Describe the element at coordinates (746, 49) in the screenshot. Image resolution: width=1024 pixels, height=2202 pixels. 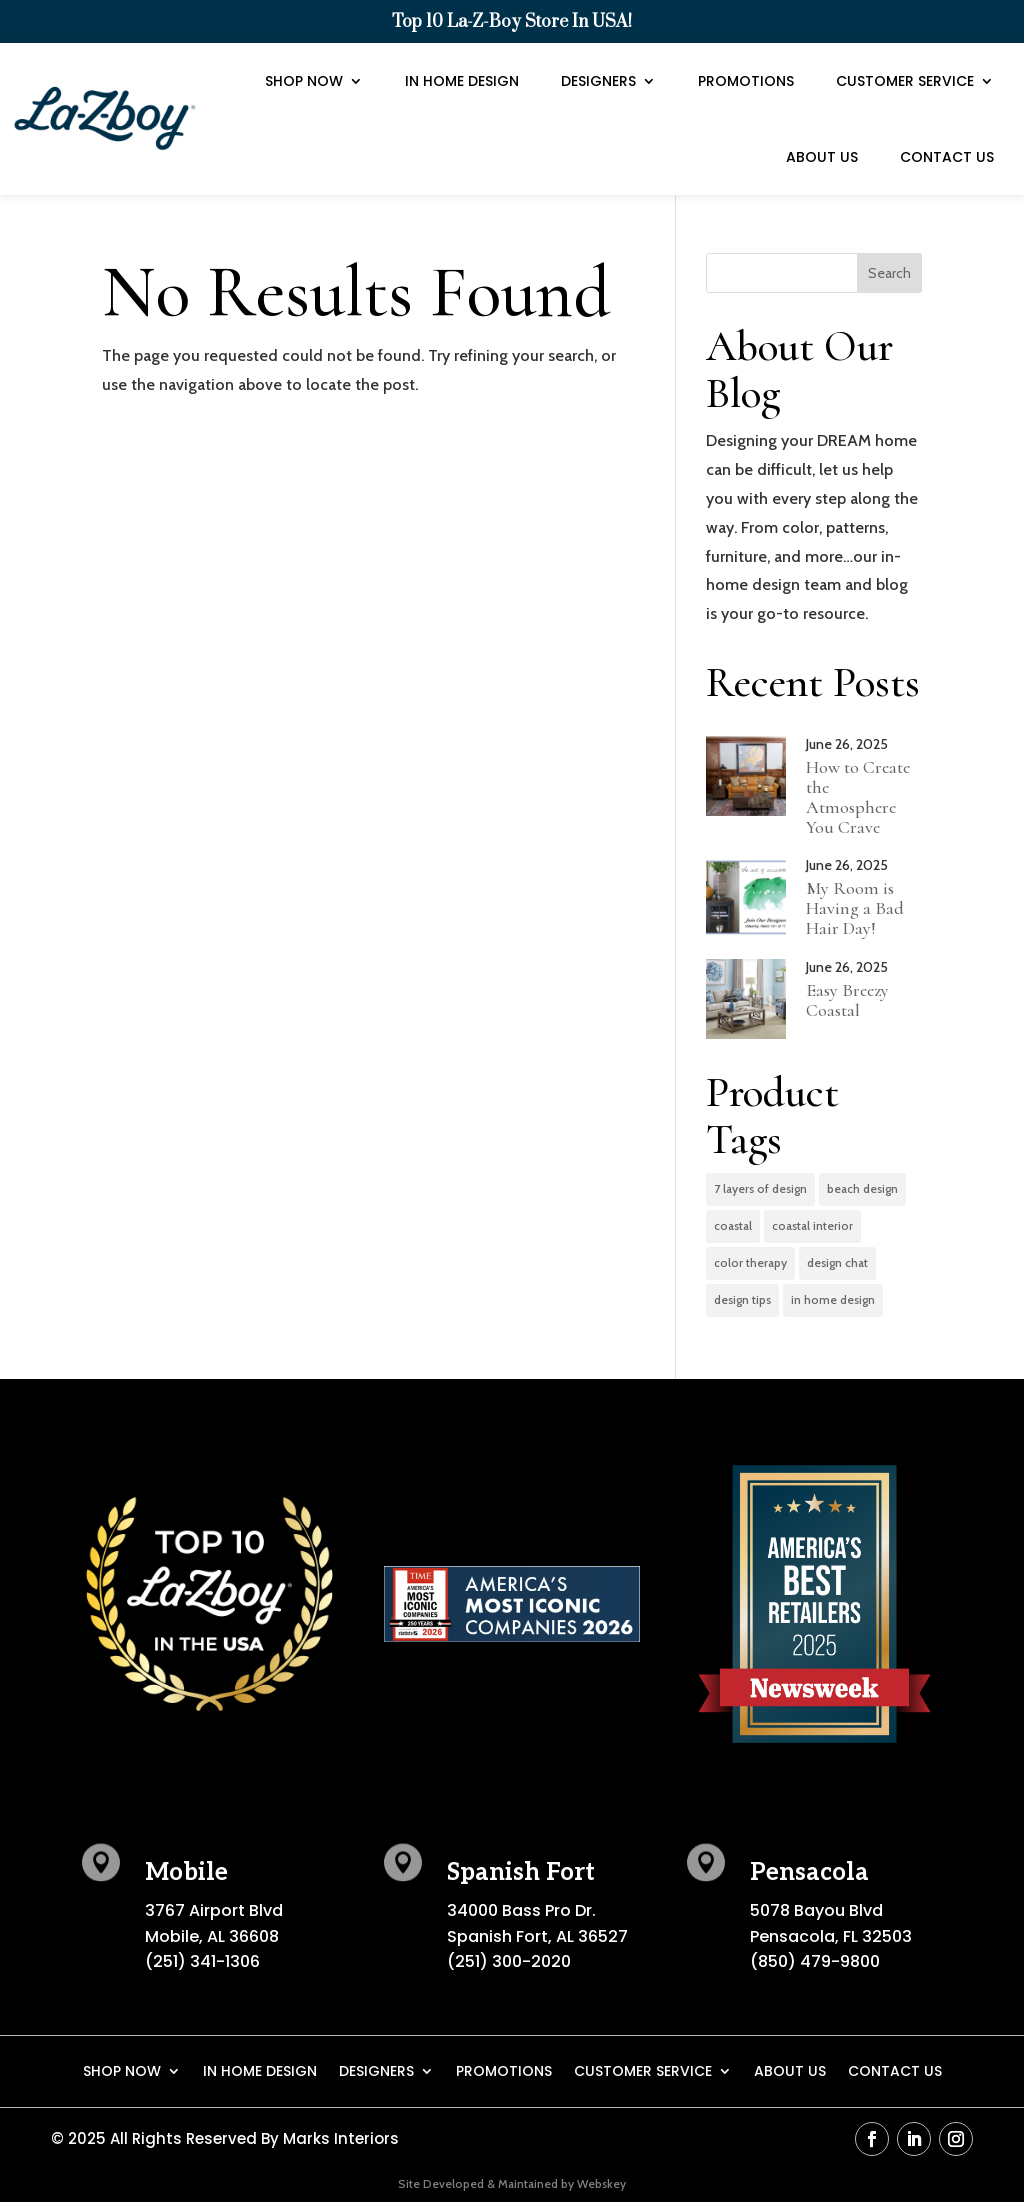
I see `Promotions` at that location.